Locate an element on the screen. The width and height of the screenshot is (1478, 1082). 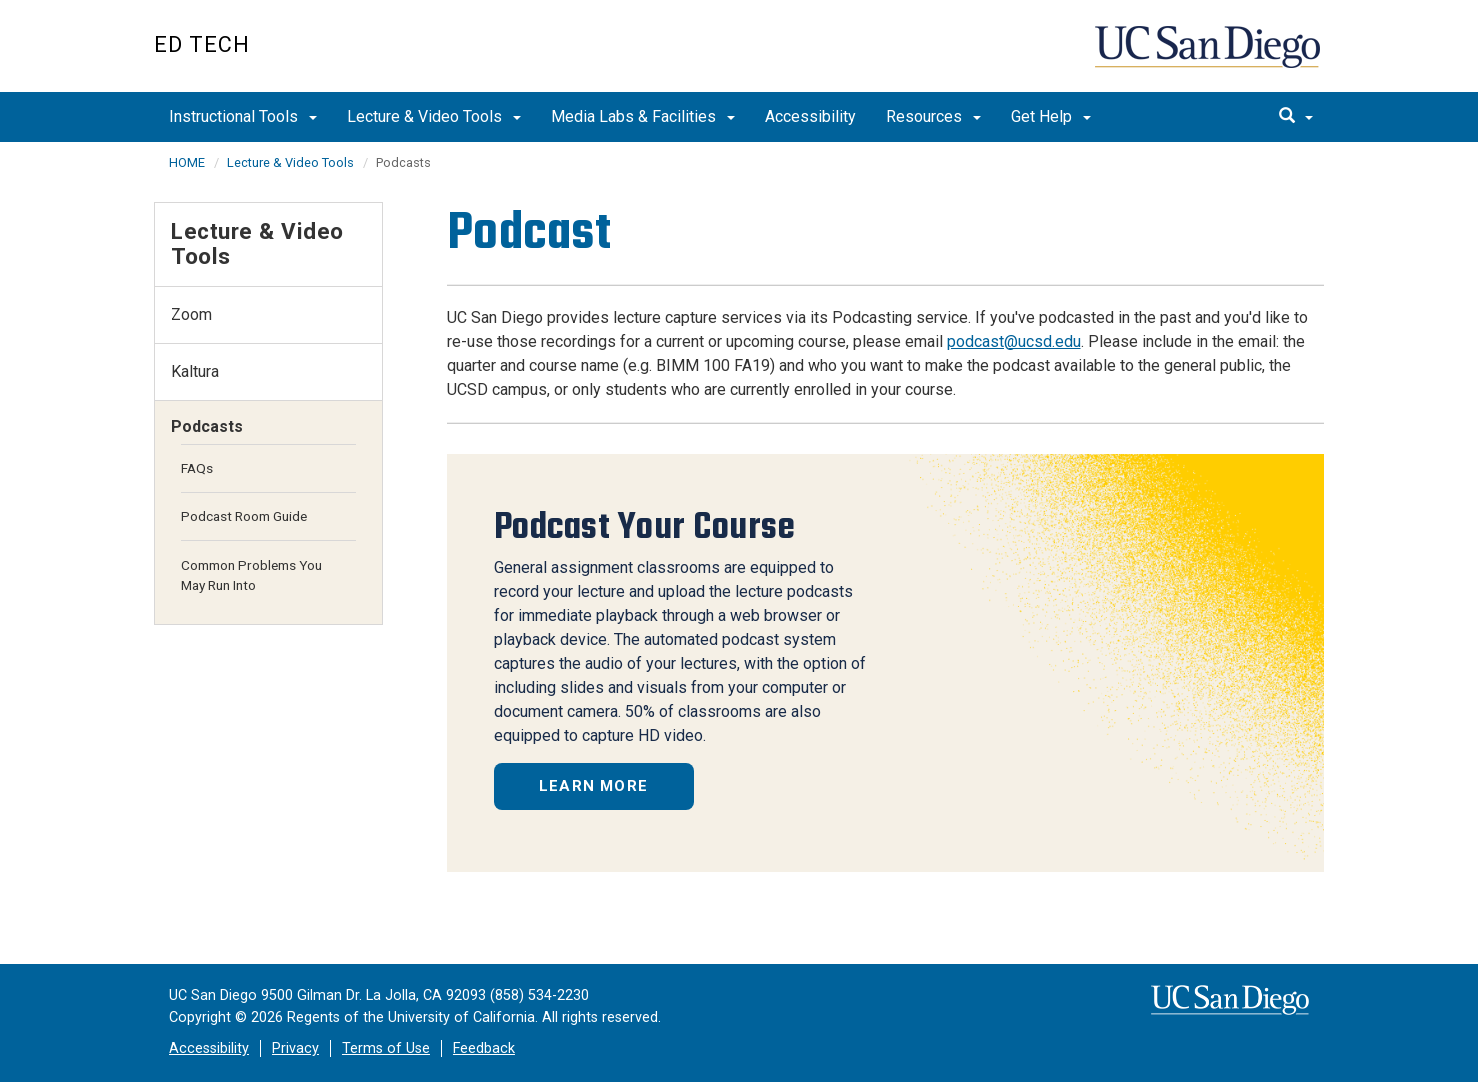
Feedback is located at coordinates (484, 1048).